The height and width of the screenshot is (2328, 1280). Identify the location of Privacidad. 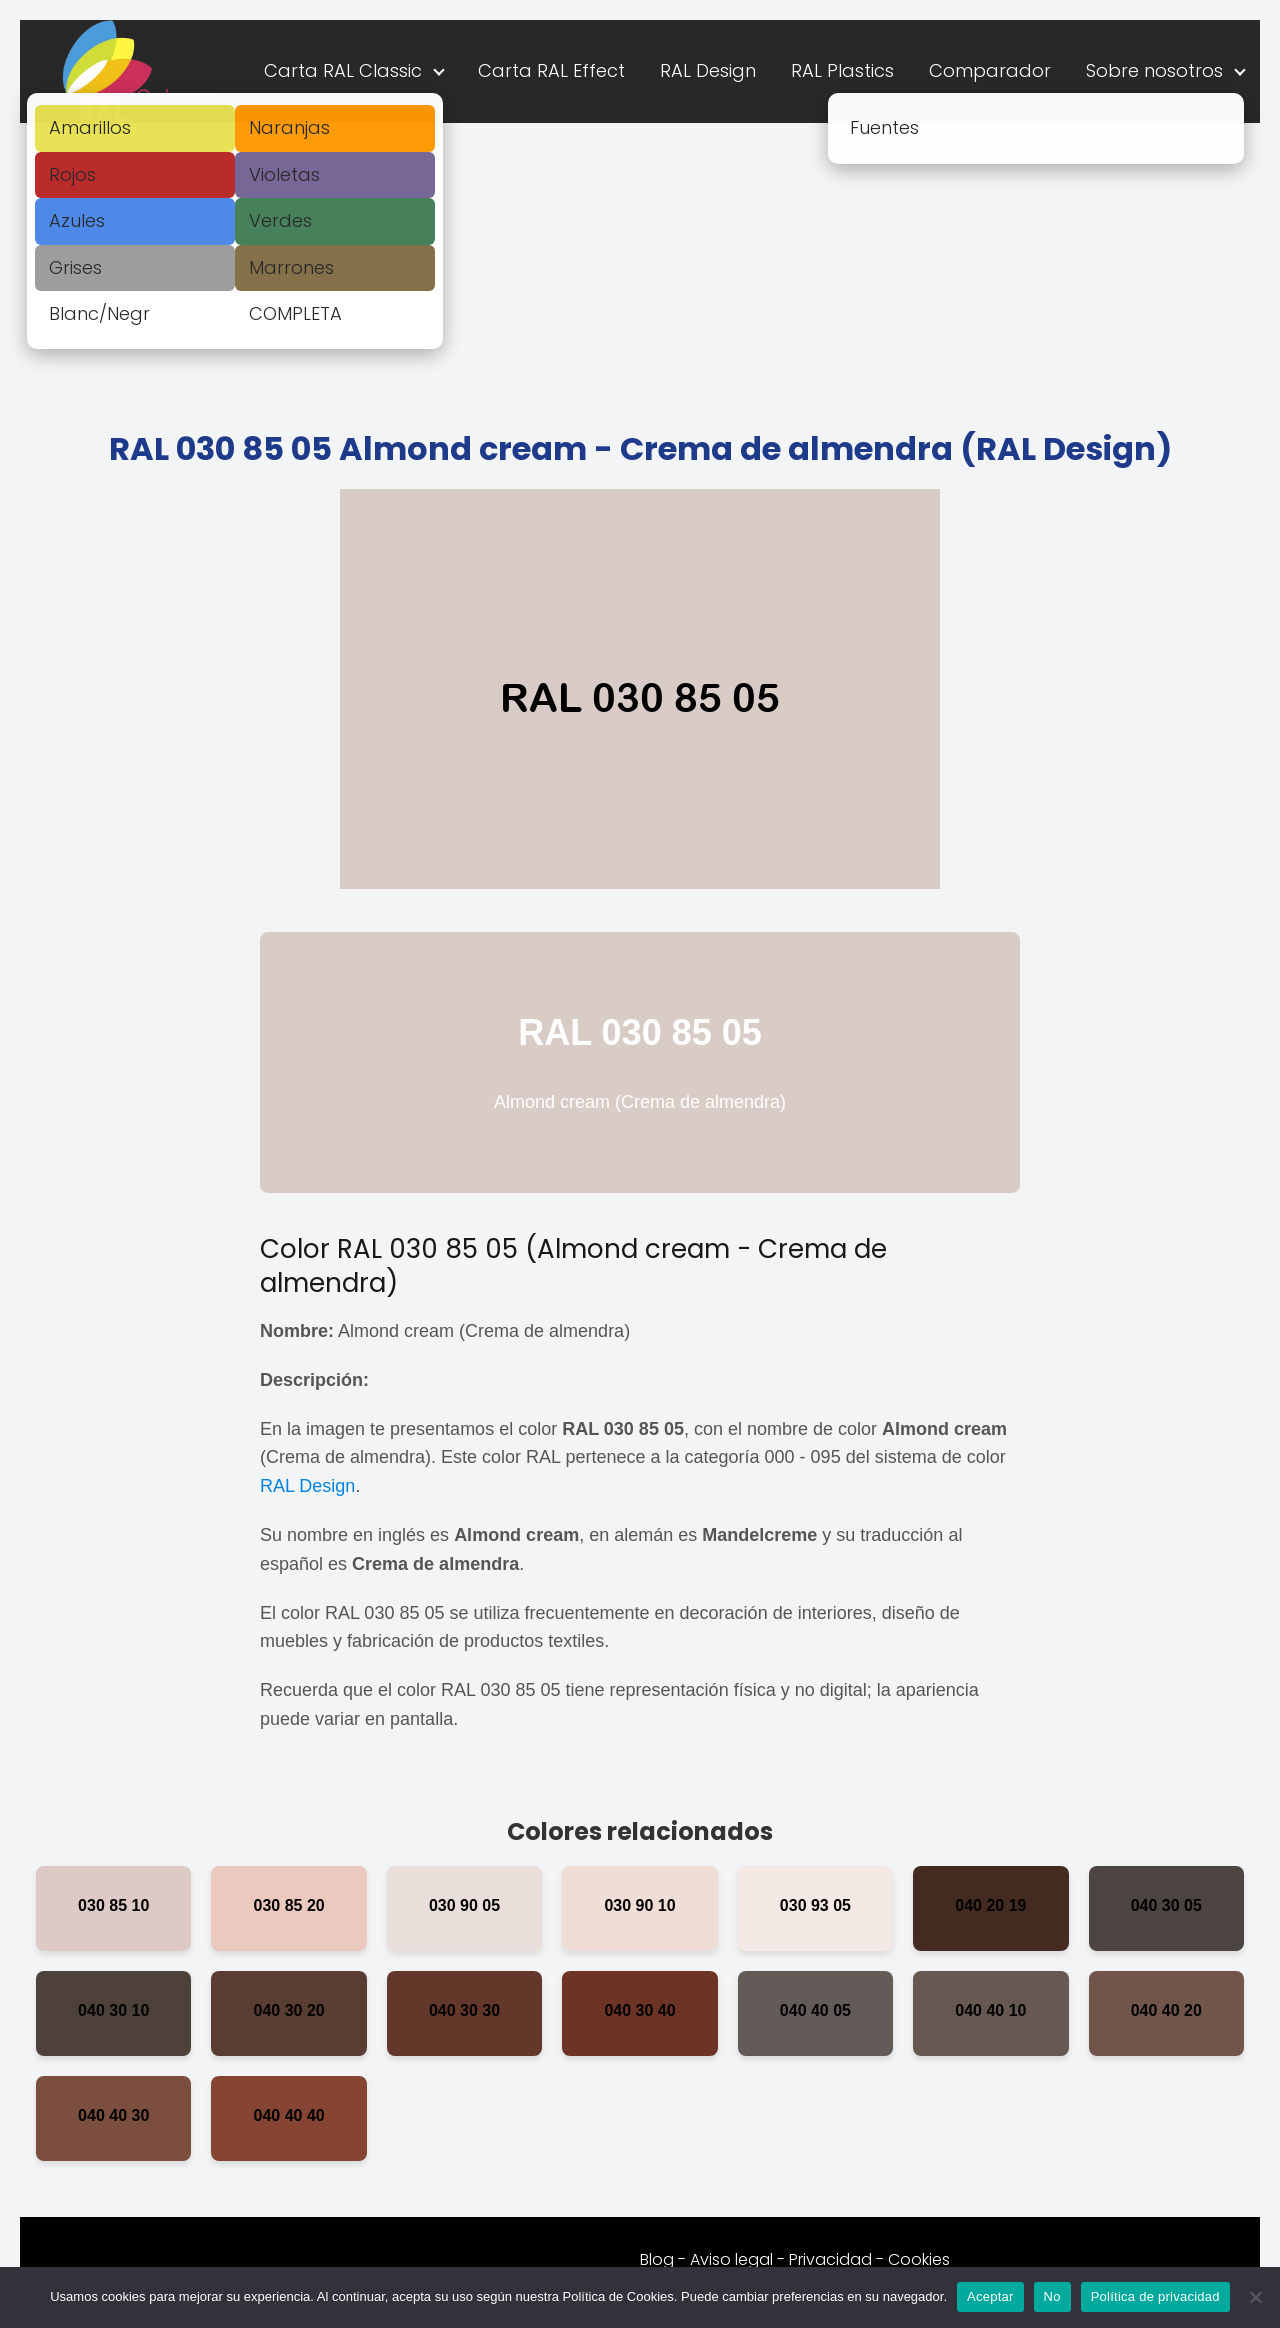
(830, 2259).